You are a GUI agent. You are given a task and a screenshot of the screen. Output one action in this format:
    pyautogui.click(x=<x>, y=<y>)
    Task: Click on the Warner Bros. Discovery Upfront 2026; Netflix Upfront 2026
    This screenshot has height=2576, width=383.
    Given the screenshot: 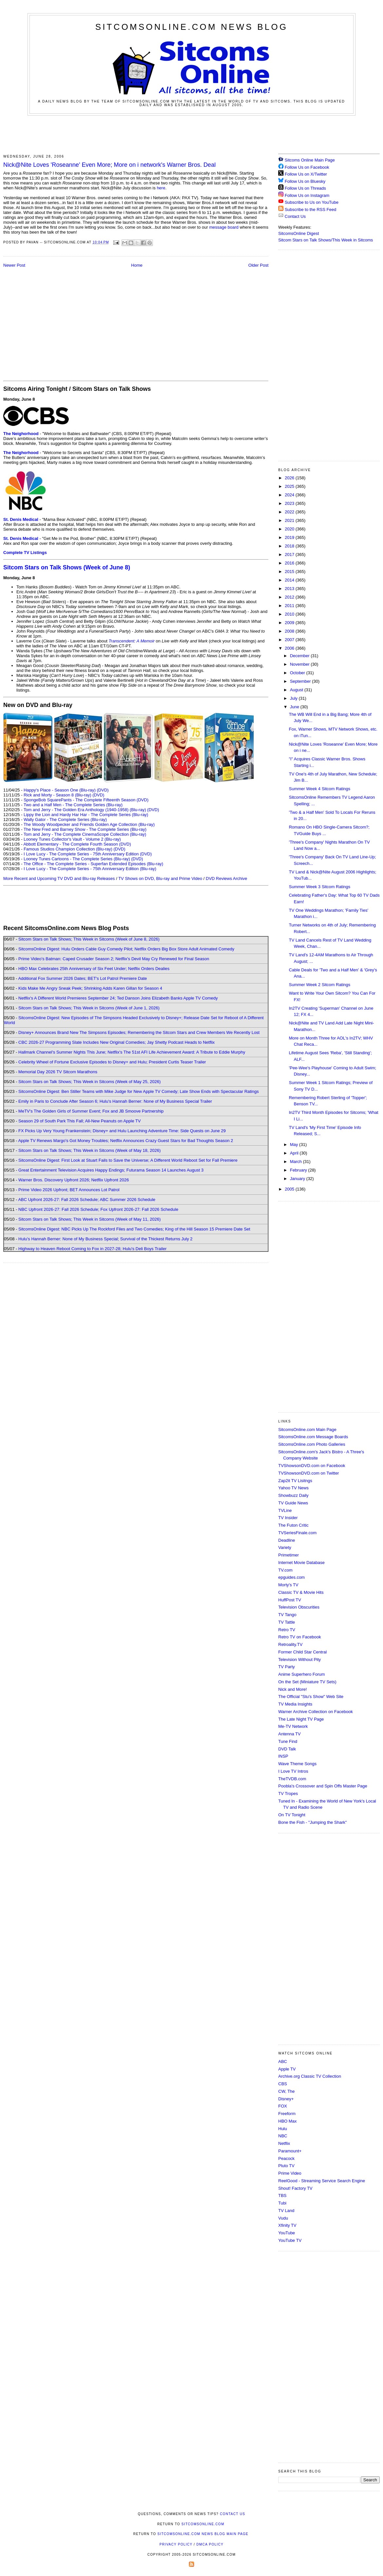 What is the action you would take?
    pyautogui.click(x=73, y=1179)
    